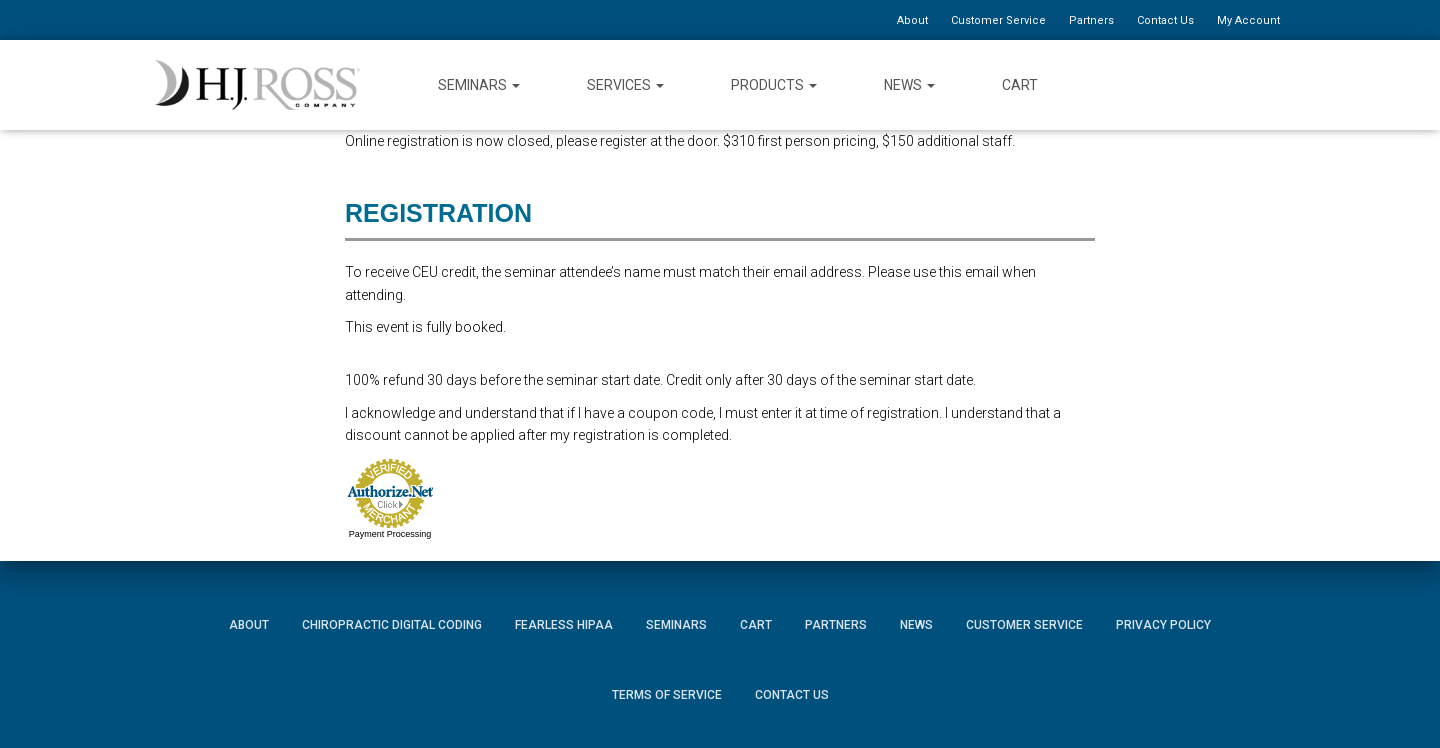  Describe the element at coordinates (1248, 20) in the screenshot. I see `My Account` at that location.